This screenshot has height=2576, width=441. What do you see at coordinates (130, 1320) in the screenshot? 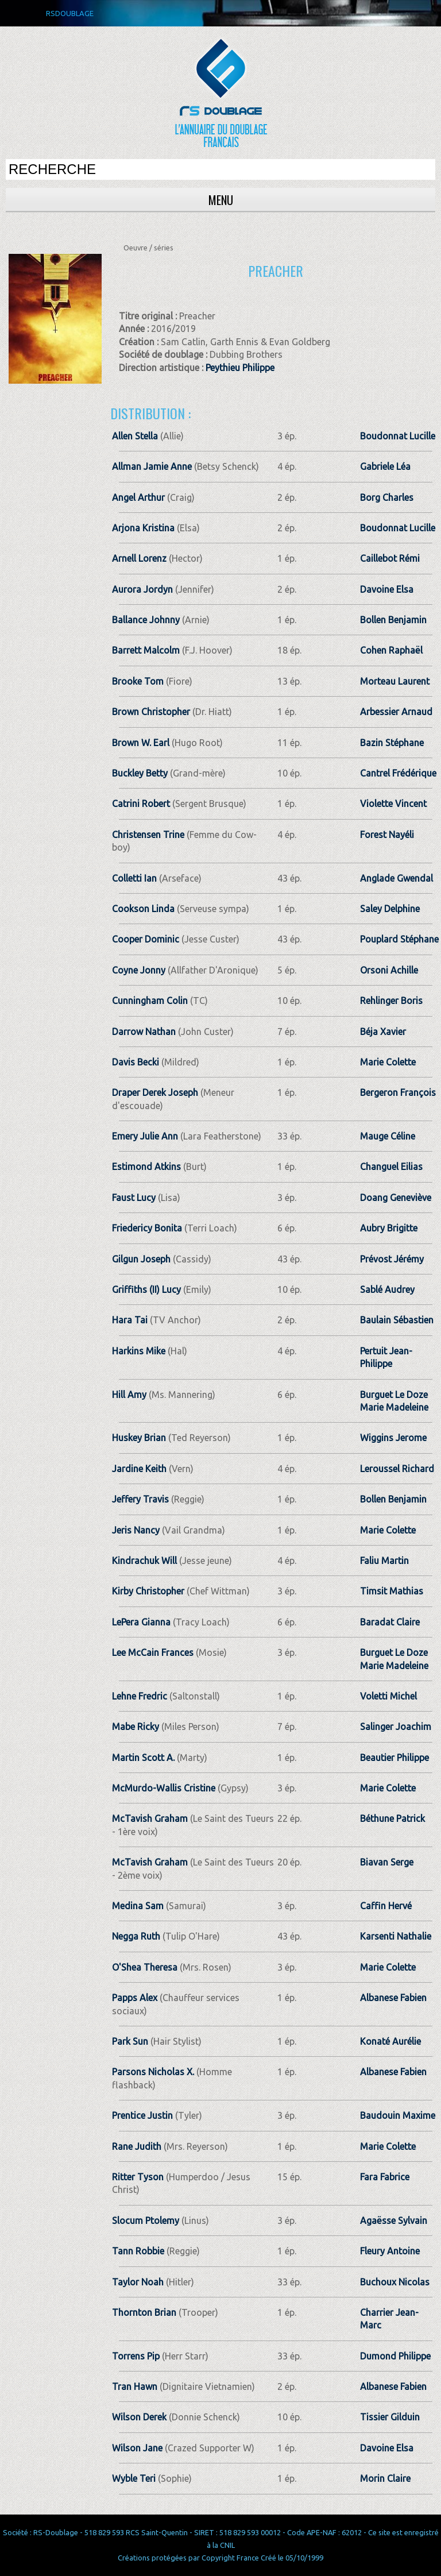
I see `Hara Tai` at bounding box center [130, 1320].